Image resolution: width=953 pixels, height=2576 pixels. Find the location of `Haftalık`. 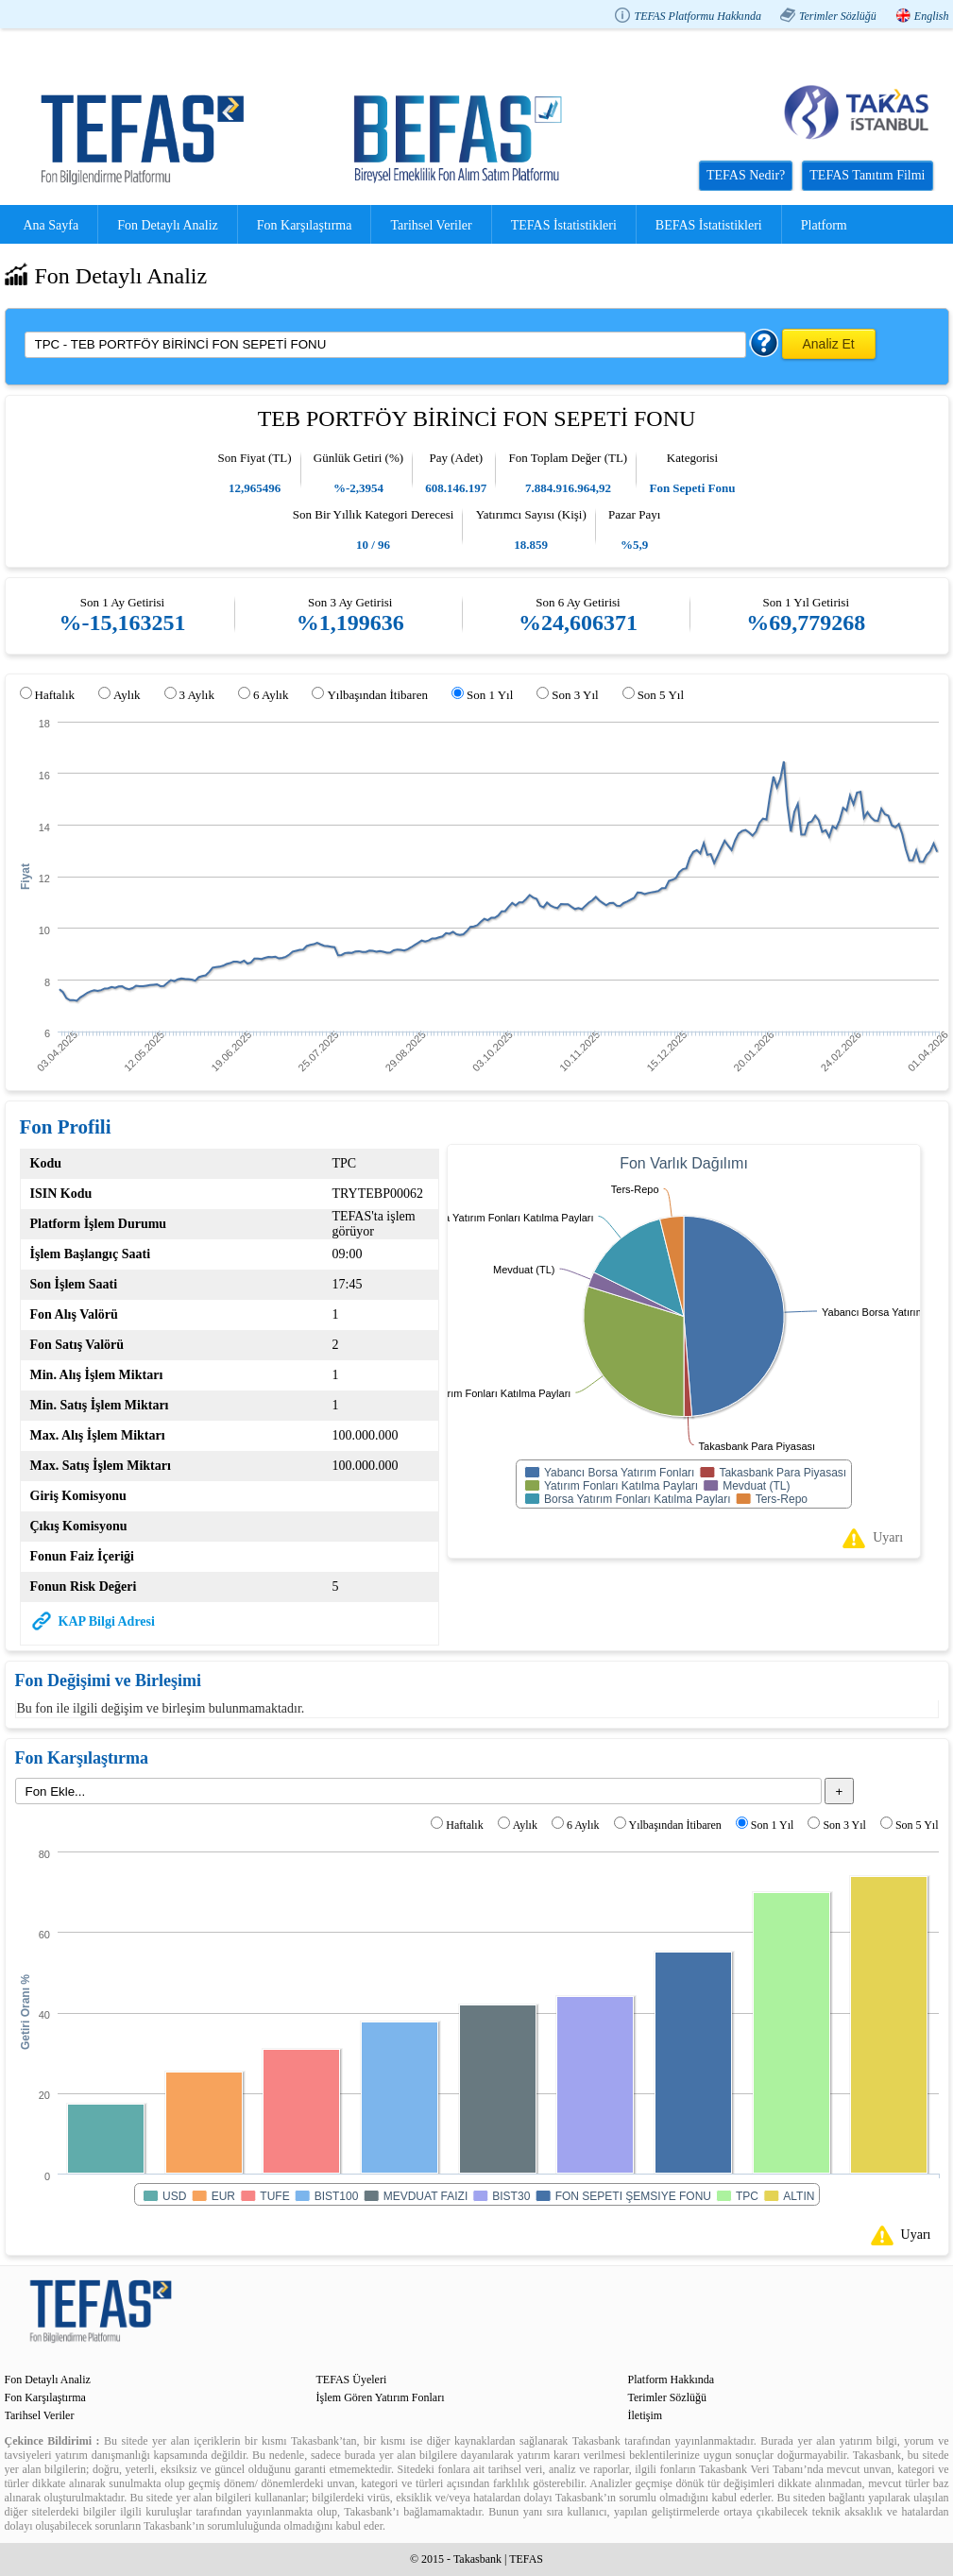

Haftalık is located at coordinates (55, 695).